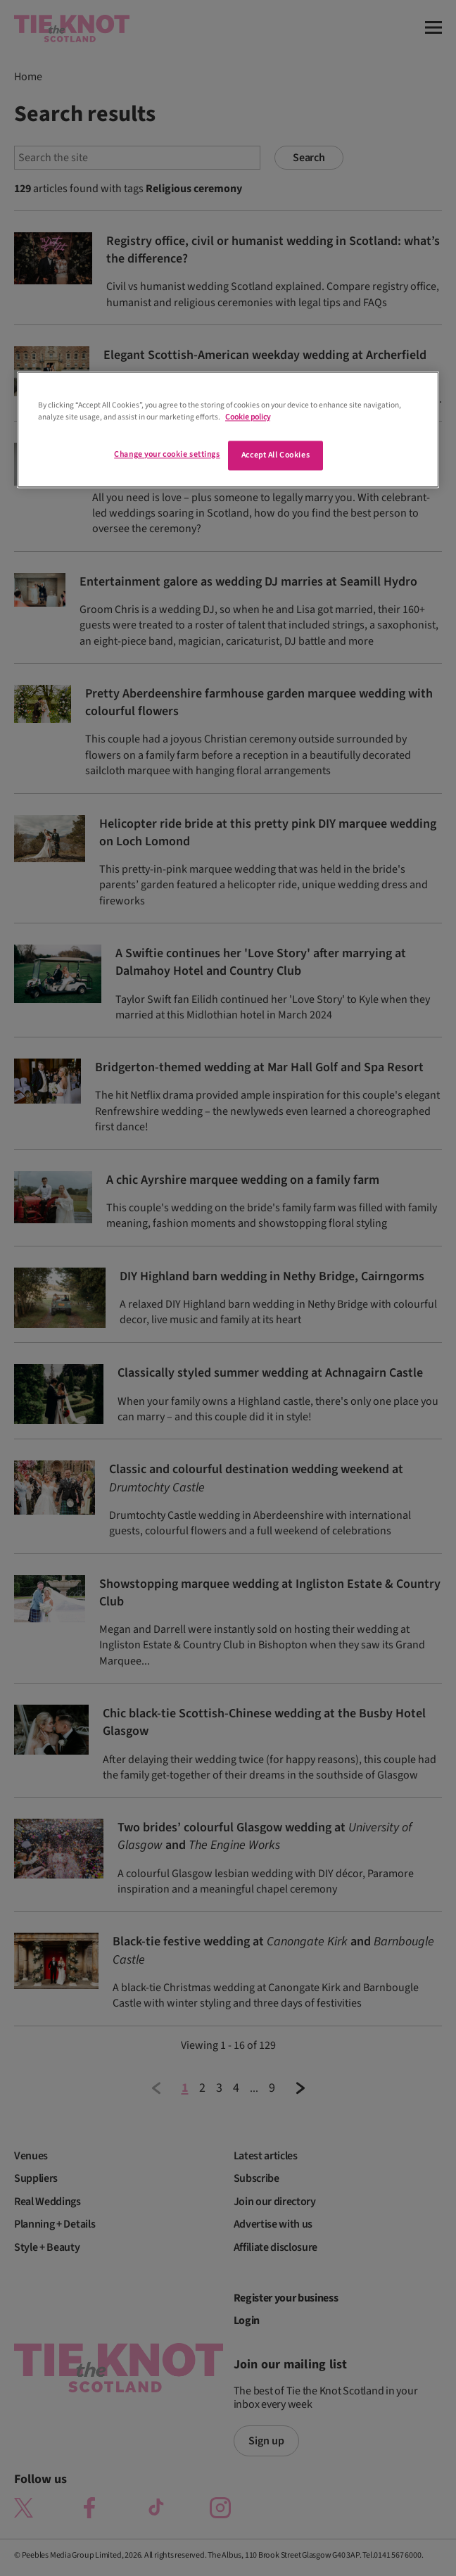  Describe the element at coordinates (228, 429) in the screenshot. I see `[region]` at that location.